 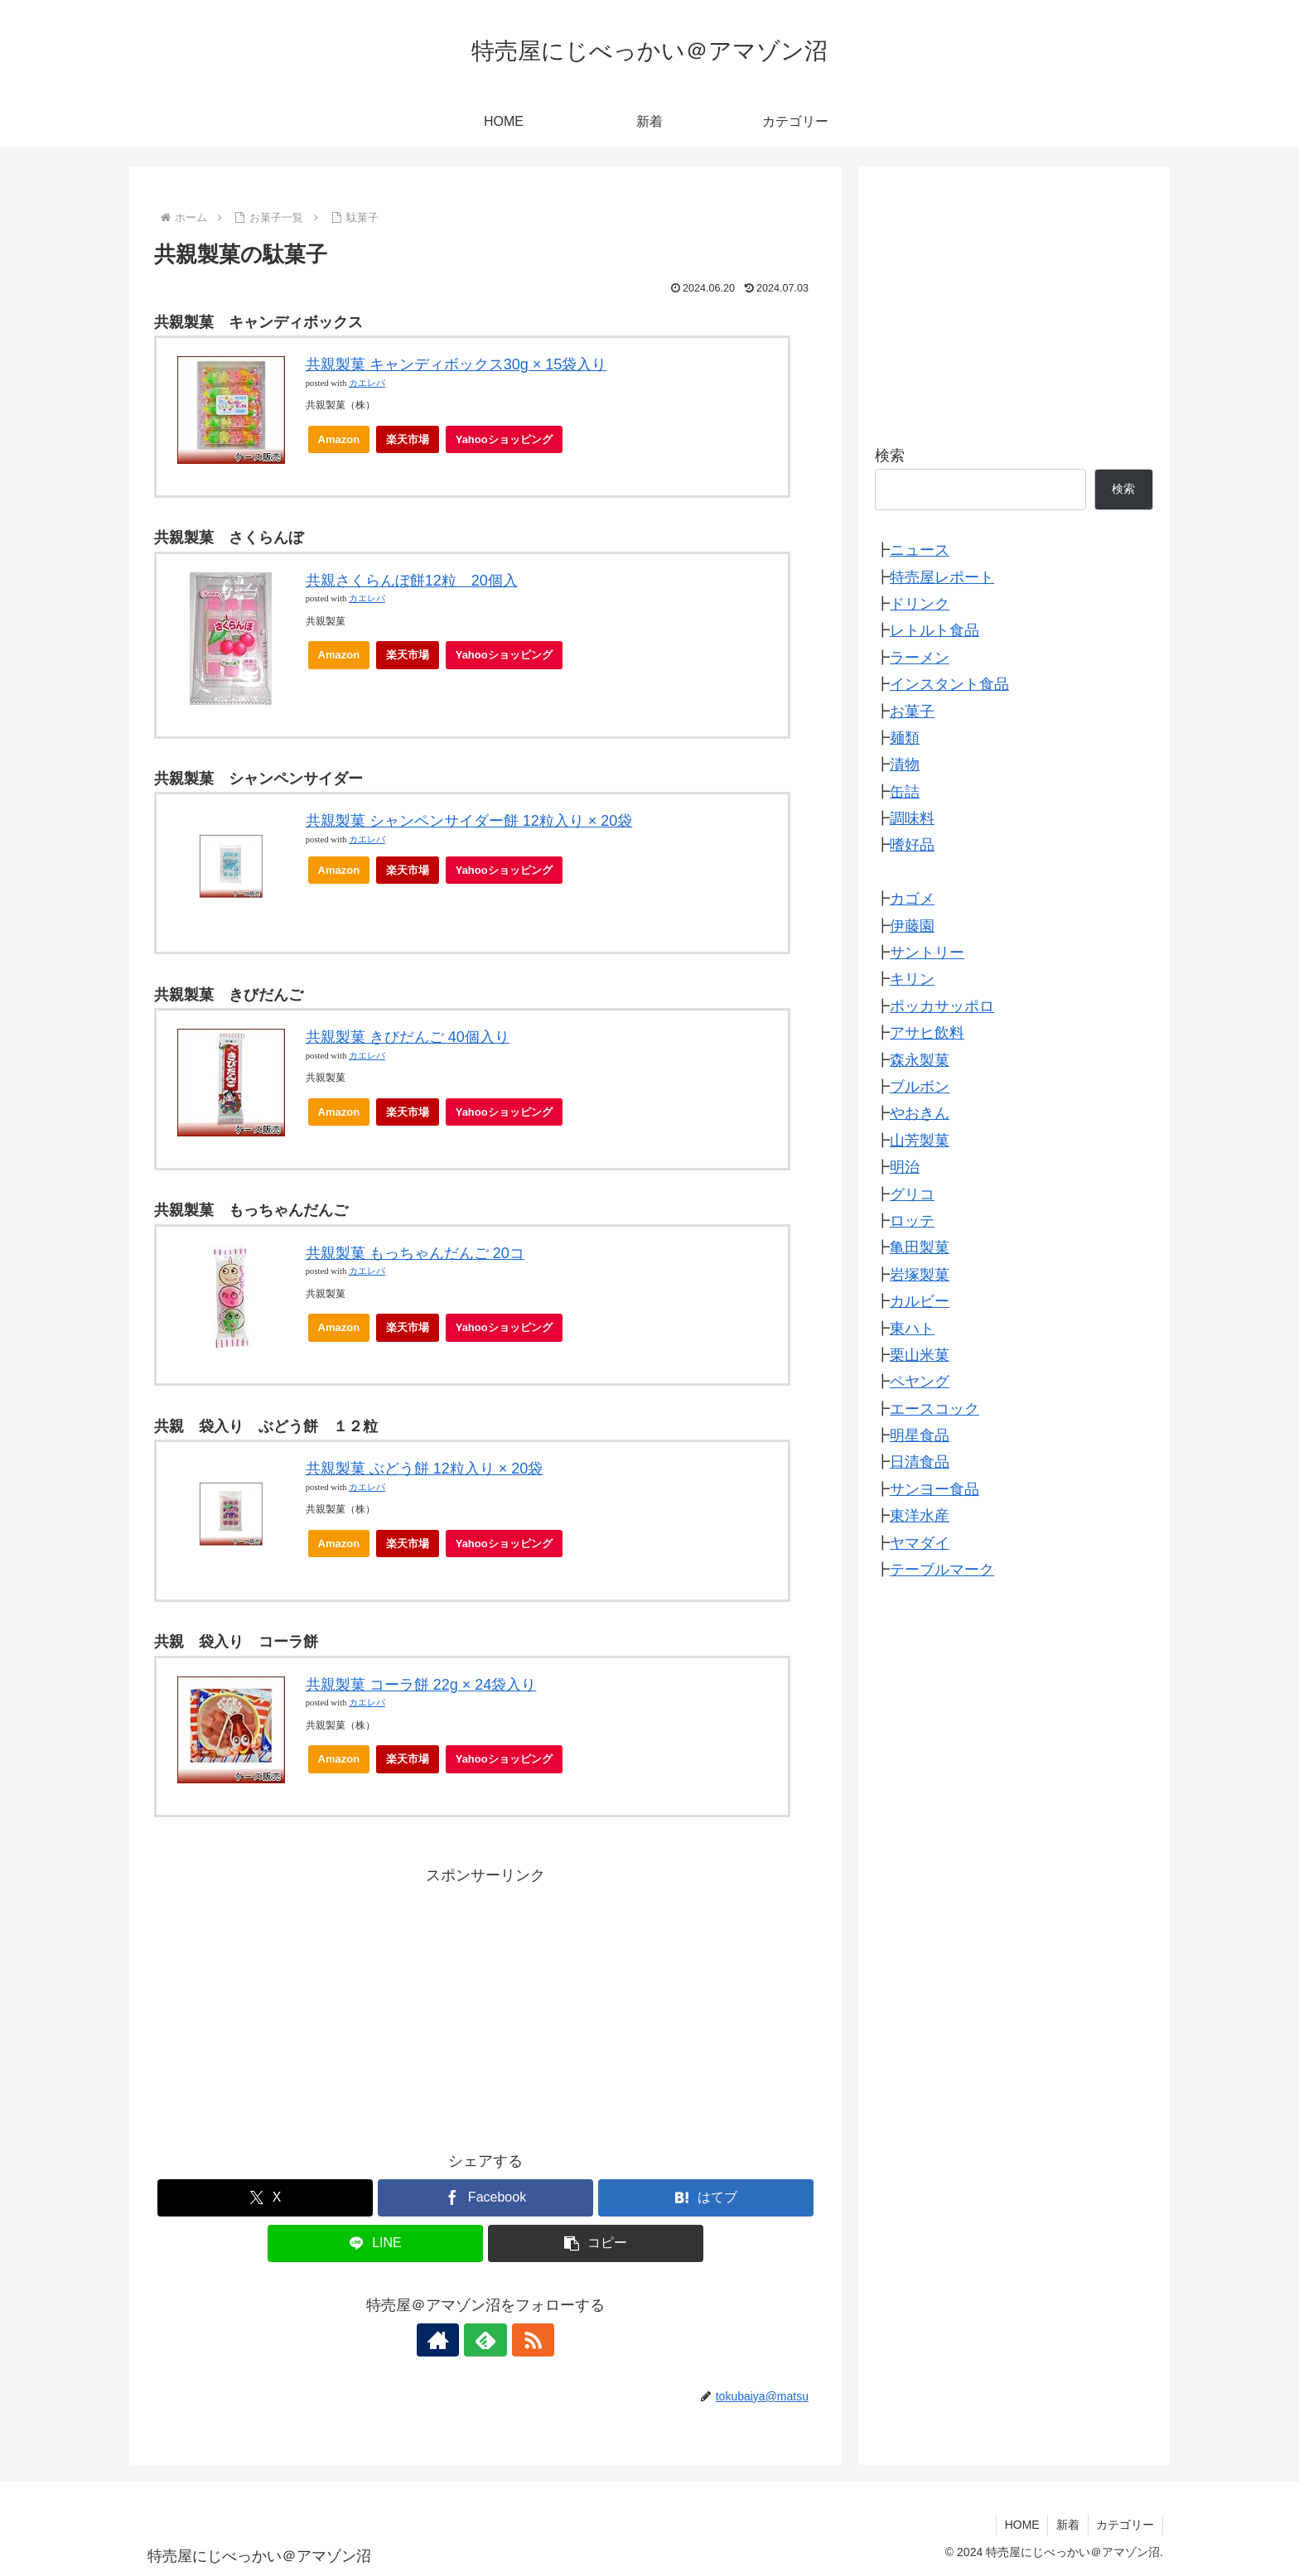 What do you see at coordinates (919, 1515) in the screenshot?
I see `東洋水産` at bounding box center [919, 1515].